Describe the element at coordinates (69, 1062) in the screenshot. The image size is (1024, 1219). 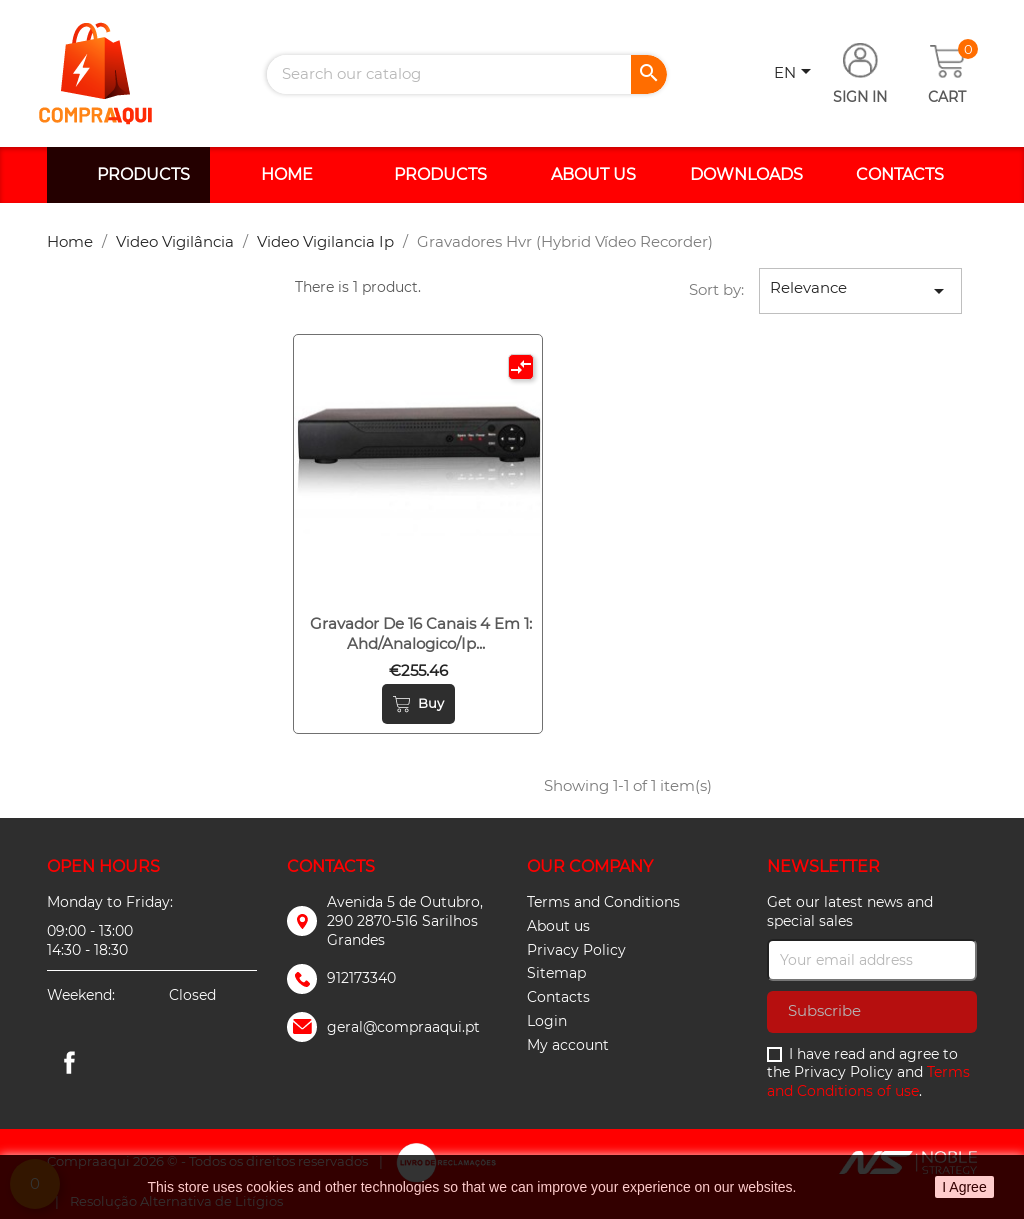
I see `Facebook` at that location.